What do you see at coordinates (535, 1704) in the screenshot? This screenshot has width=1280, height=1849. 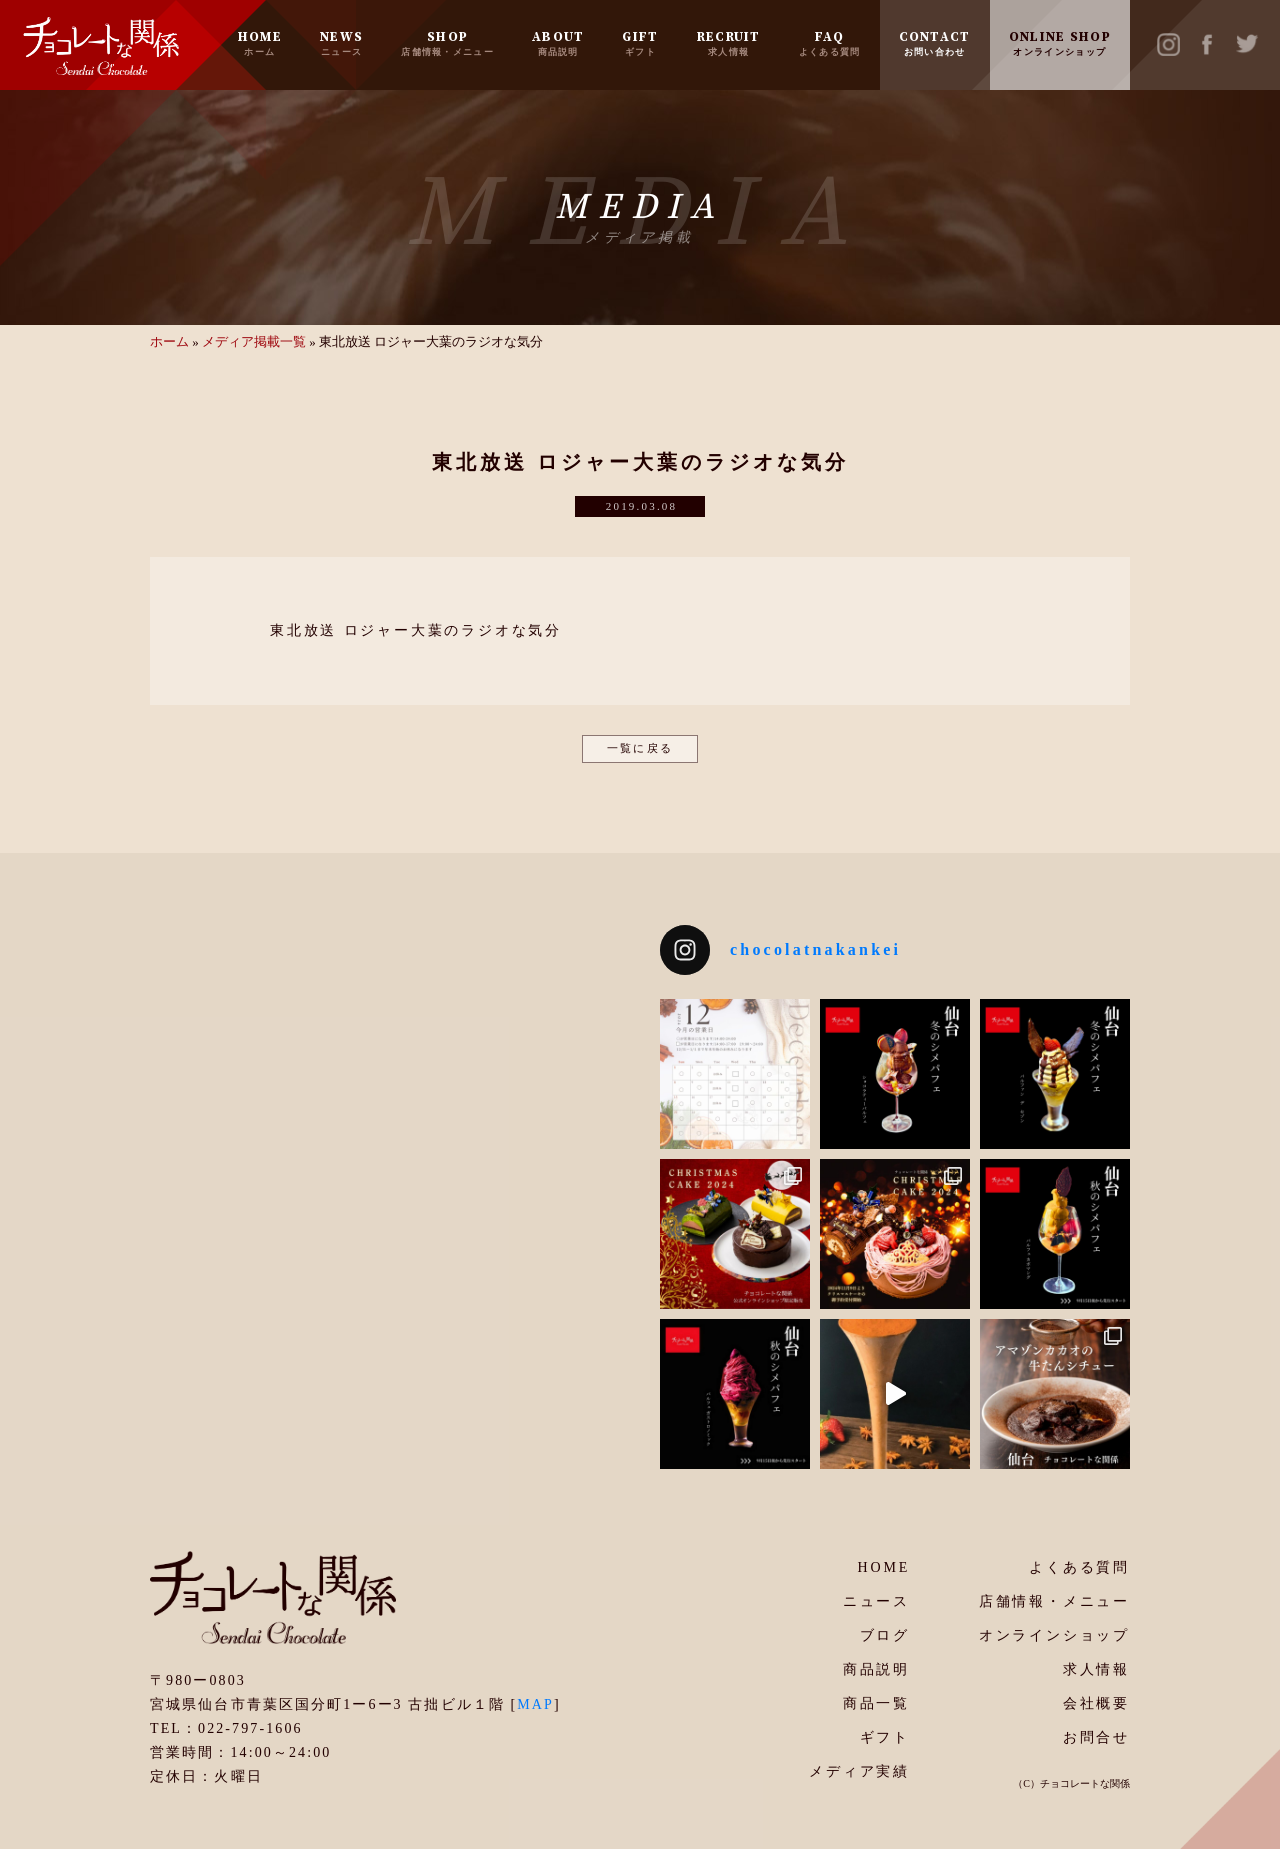 I see `MAP` at bounding box center [535, 1704].